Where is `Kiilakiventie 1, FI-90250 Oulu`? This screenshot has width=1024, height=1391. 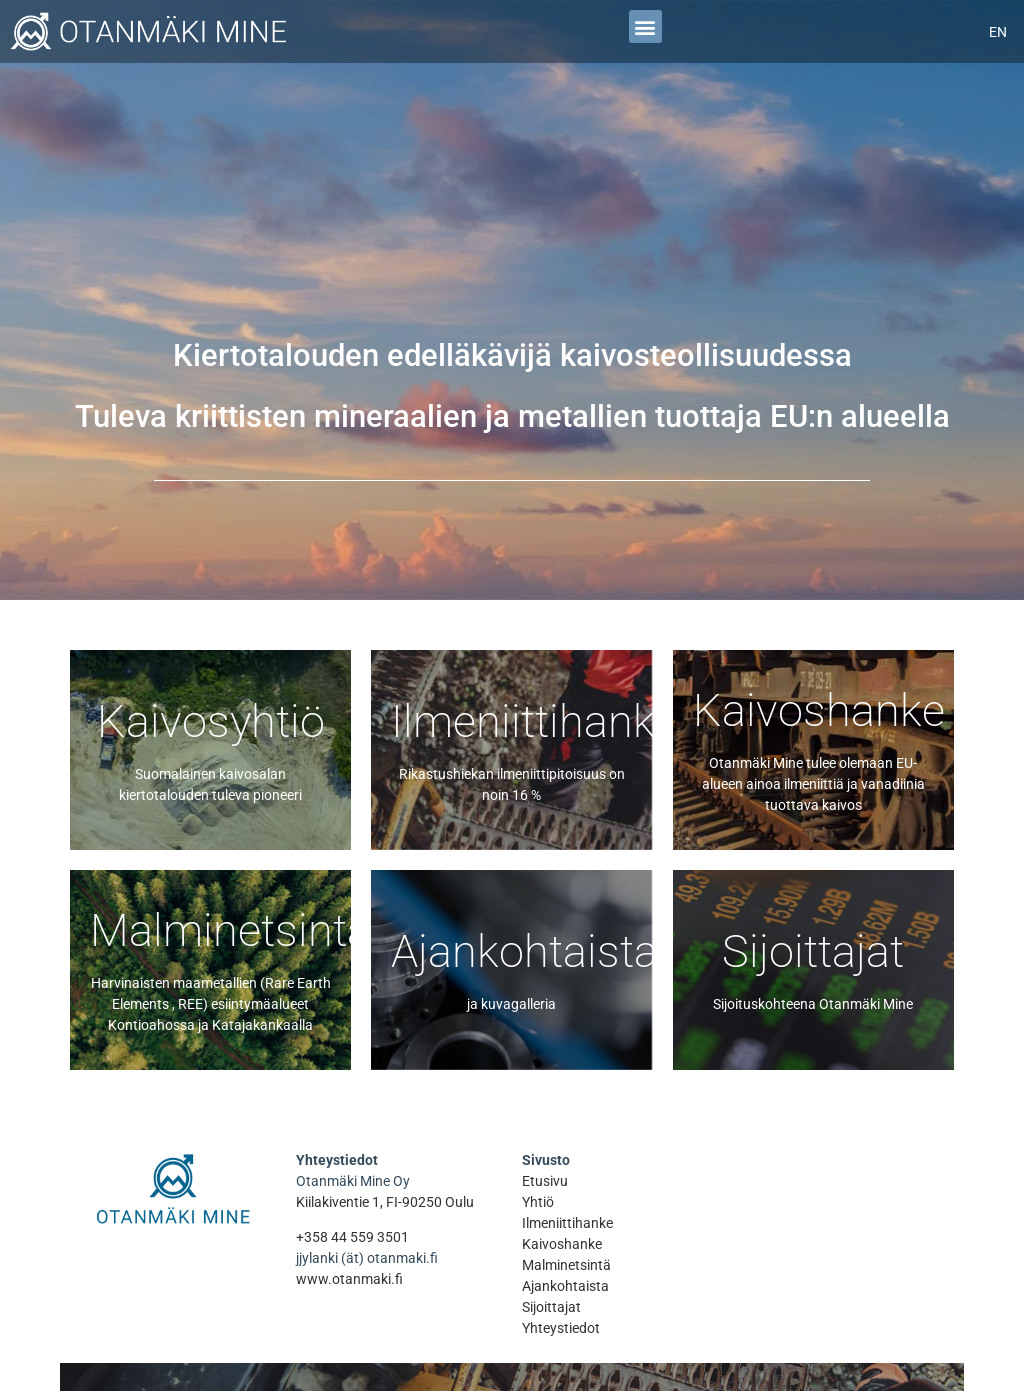
Kiilakiventie 1, FI-90250 Oulu is located at coordinates (385, 1202).